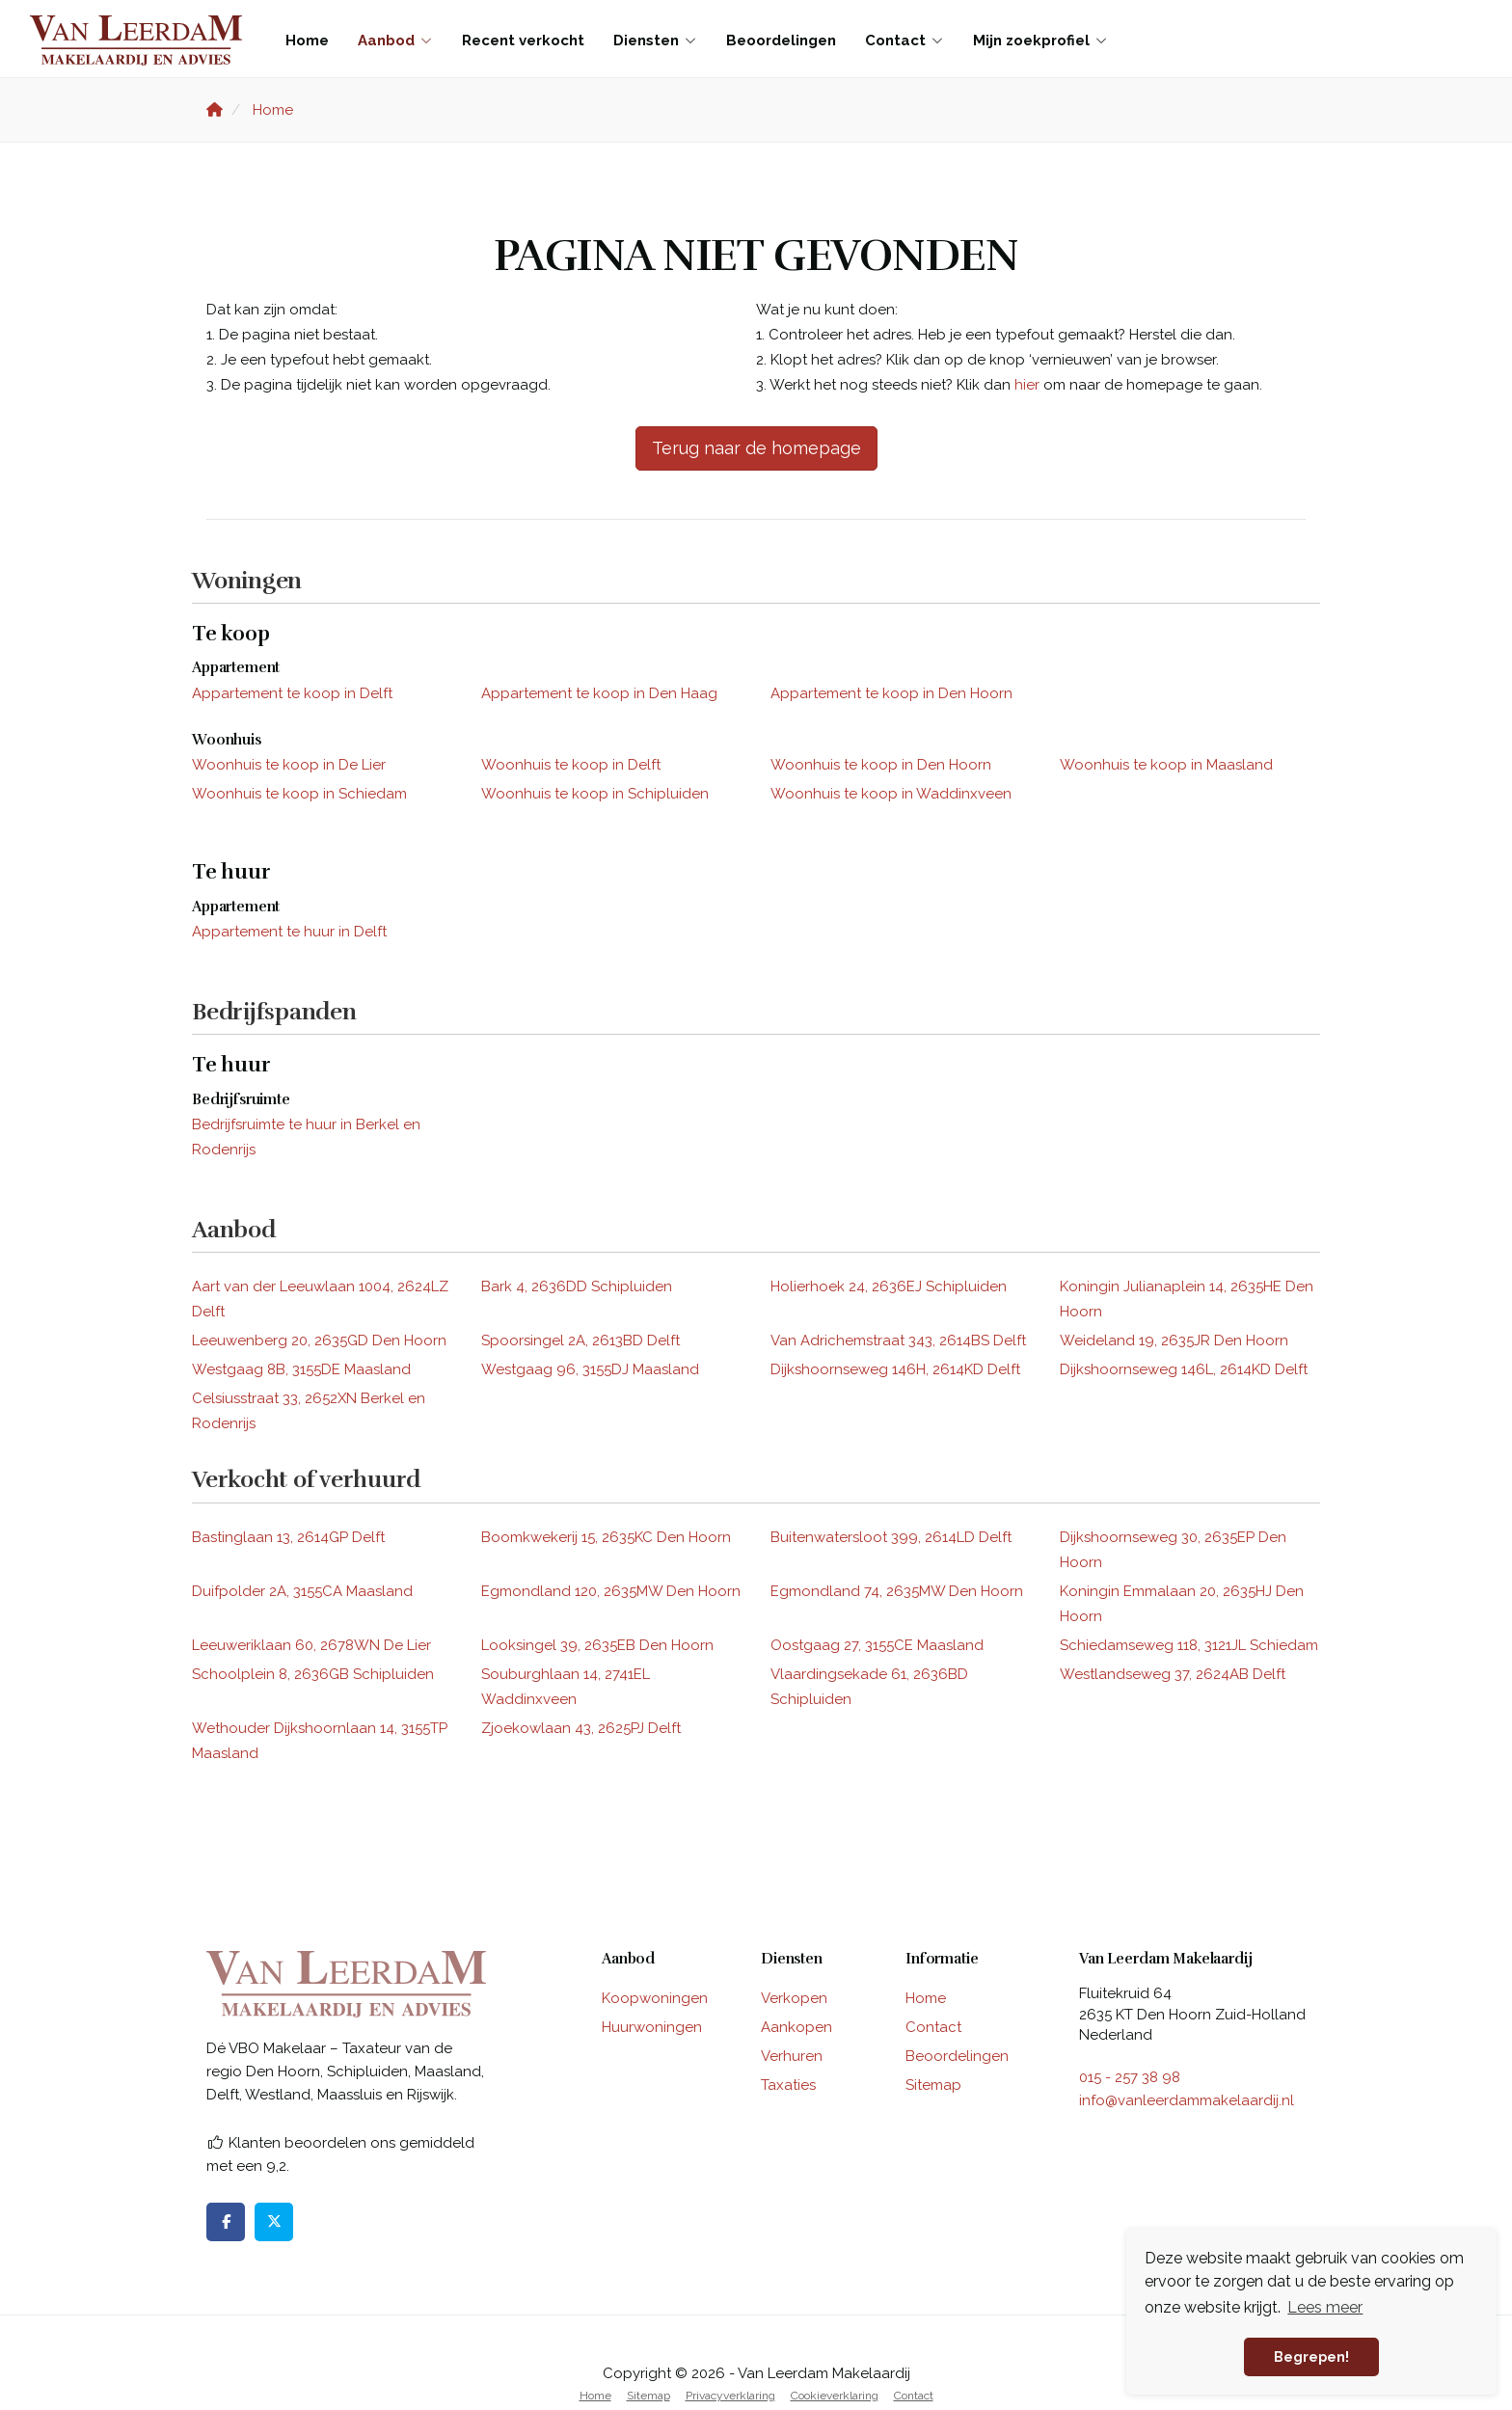  I want to click on [Vind ons leuk op Facebook], so click(225, 2222).